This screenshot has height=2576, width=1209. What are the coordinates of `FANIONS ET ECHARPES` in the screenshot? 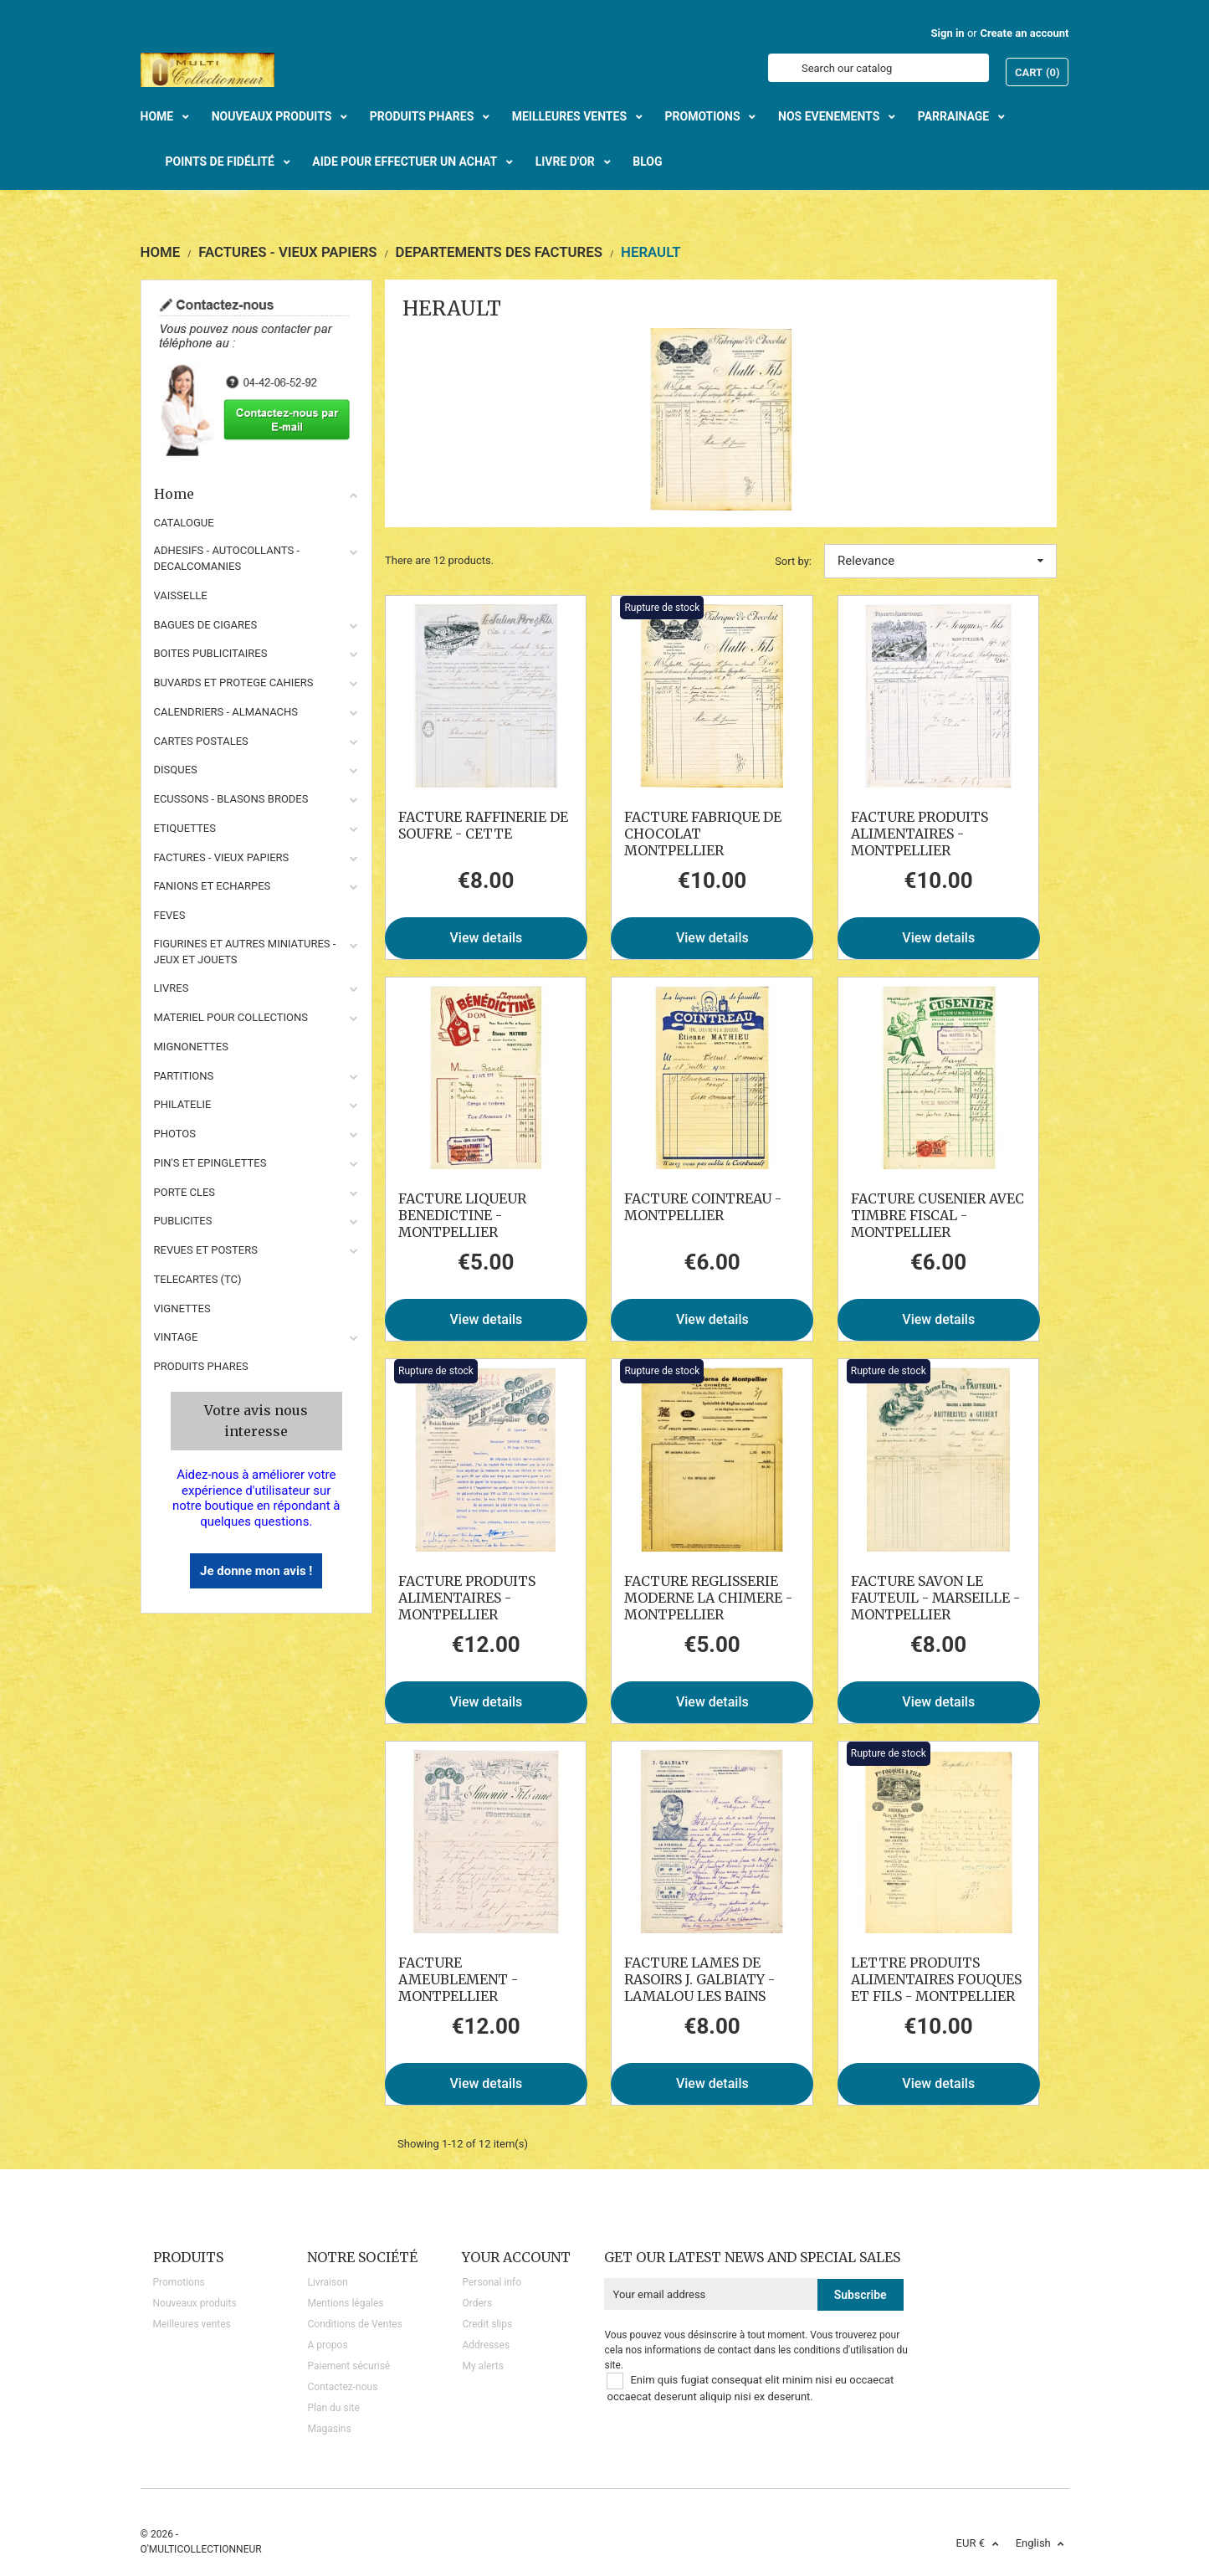 It's located at (212, 886).